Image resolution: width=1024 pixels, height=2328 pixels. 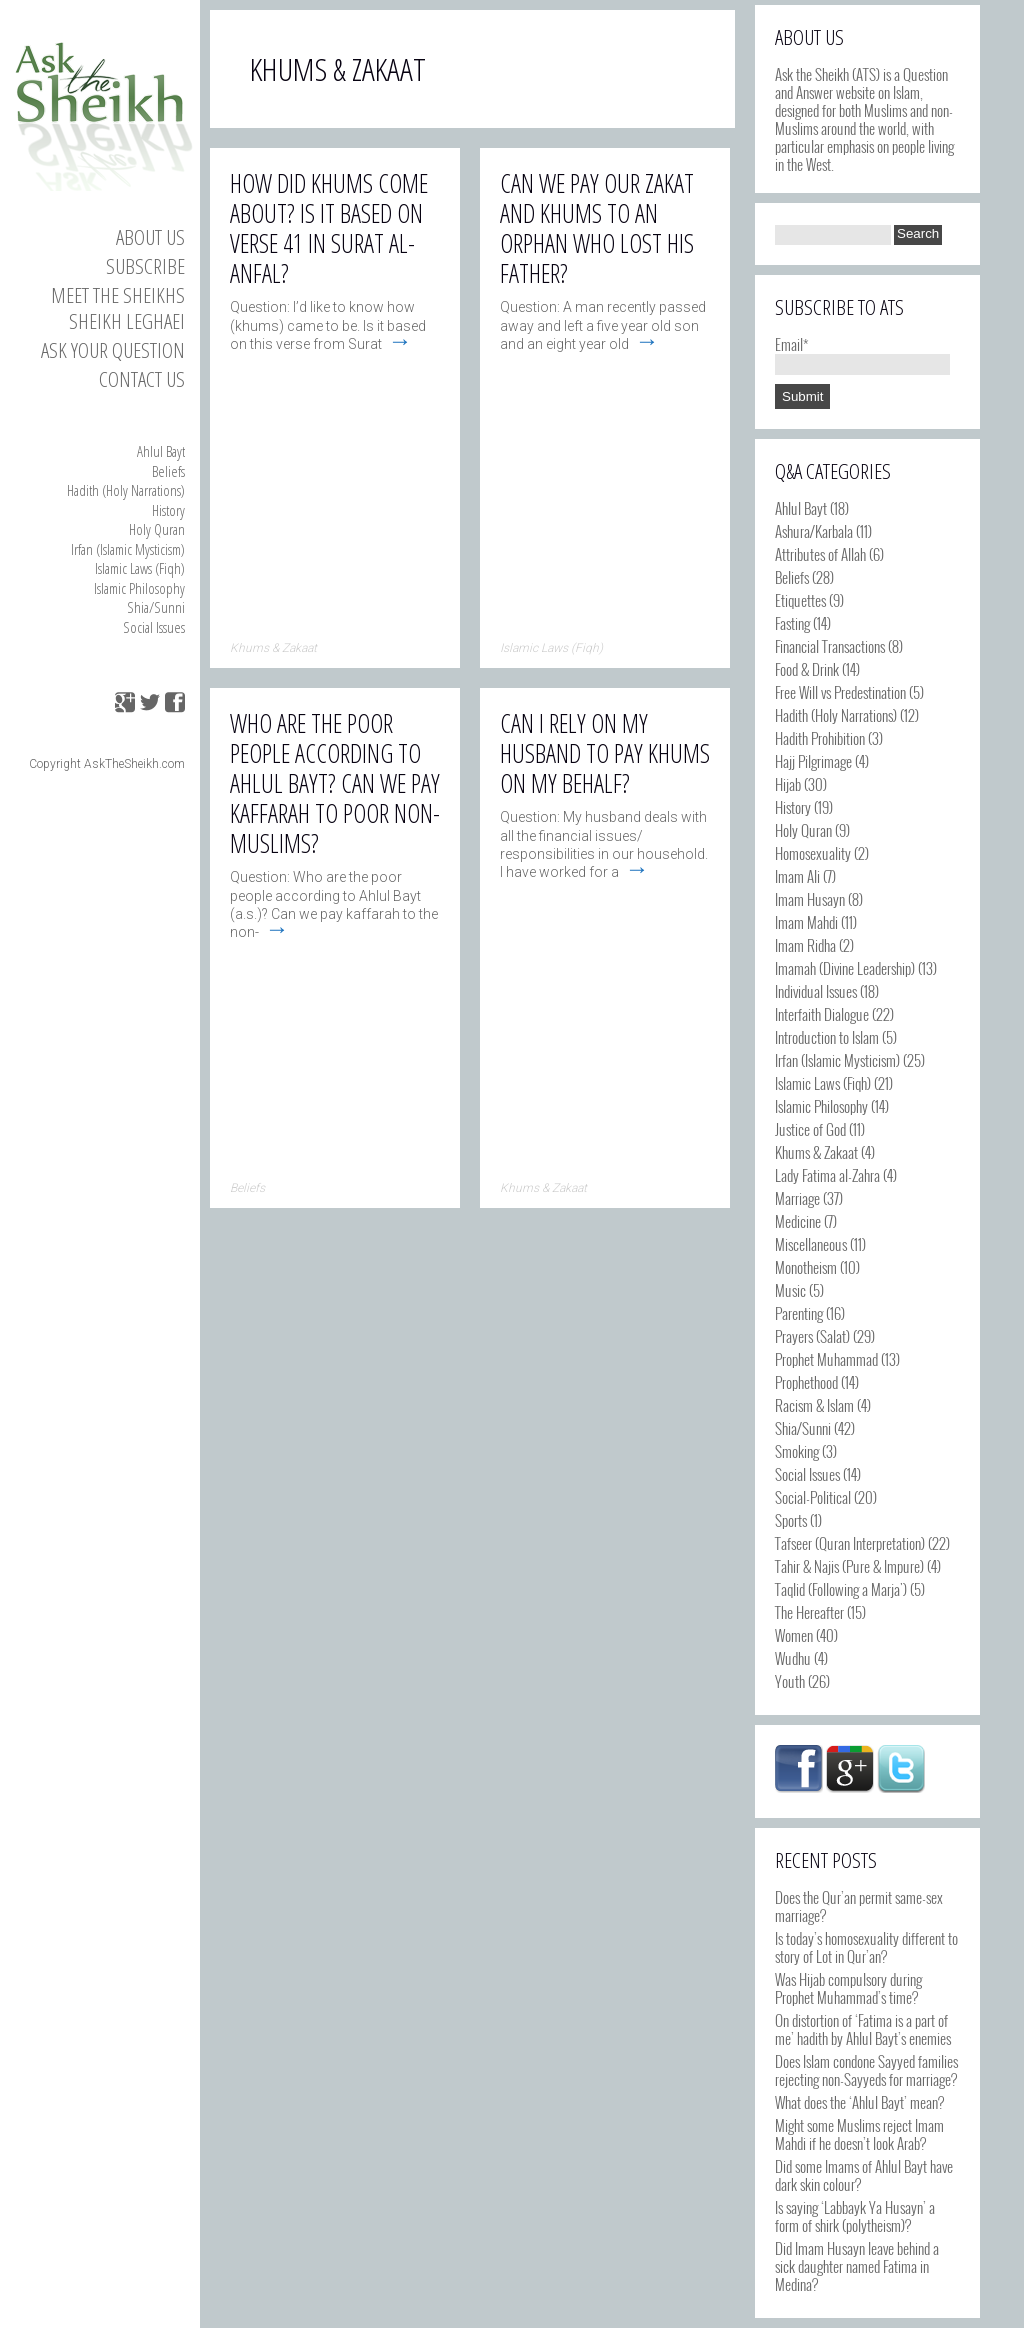 What do you see at coordinates (862, 353) in the screenshot?
I see `Email*` at bounding box center [862, 353].